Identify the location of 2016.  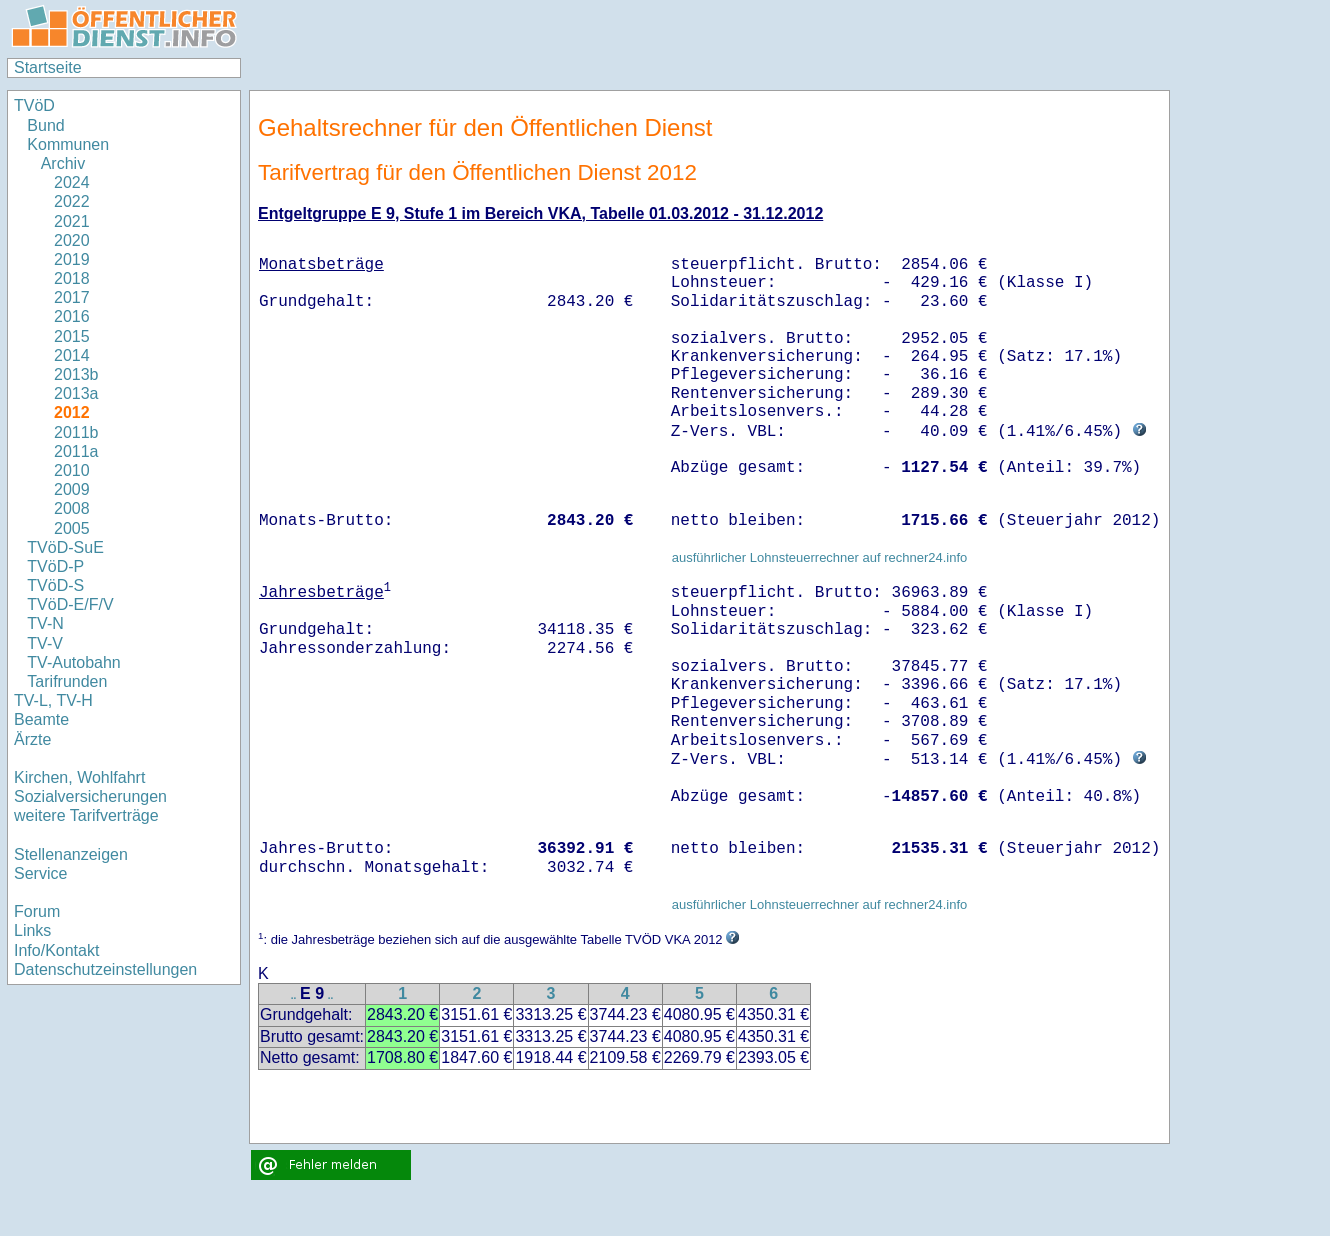
(72, 316).